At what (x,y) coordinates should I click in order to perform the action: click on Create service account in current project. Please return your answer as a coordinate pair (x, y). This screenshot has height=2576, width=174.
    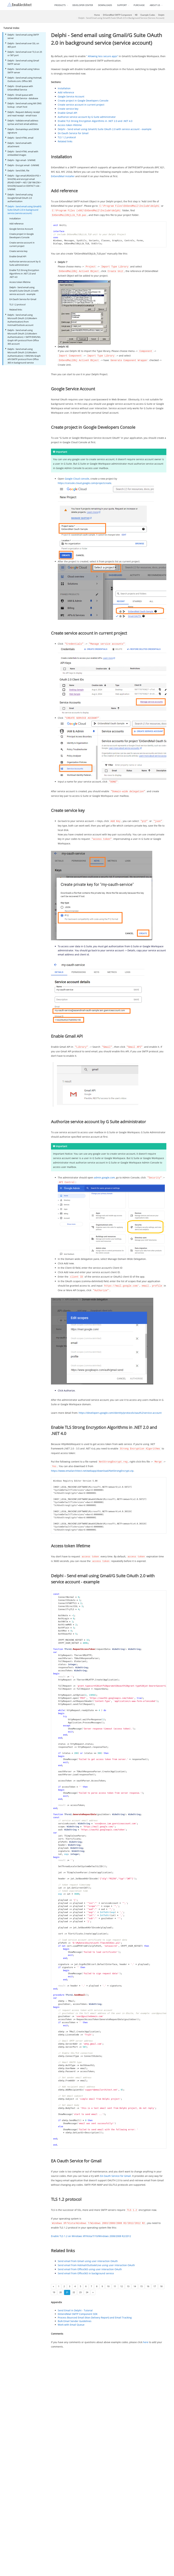
    Looking at the image, I should click on (21, 244).